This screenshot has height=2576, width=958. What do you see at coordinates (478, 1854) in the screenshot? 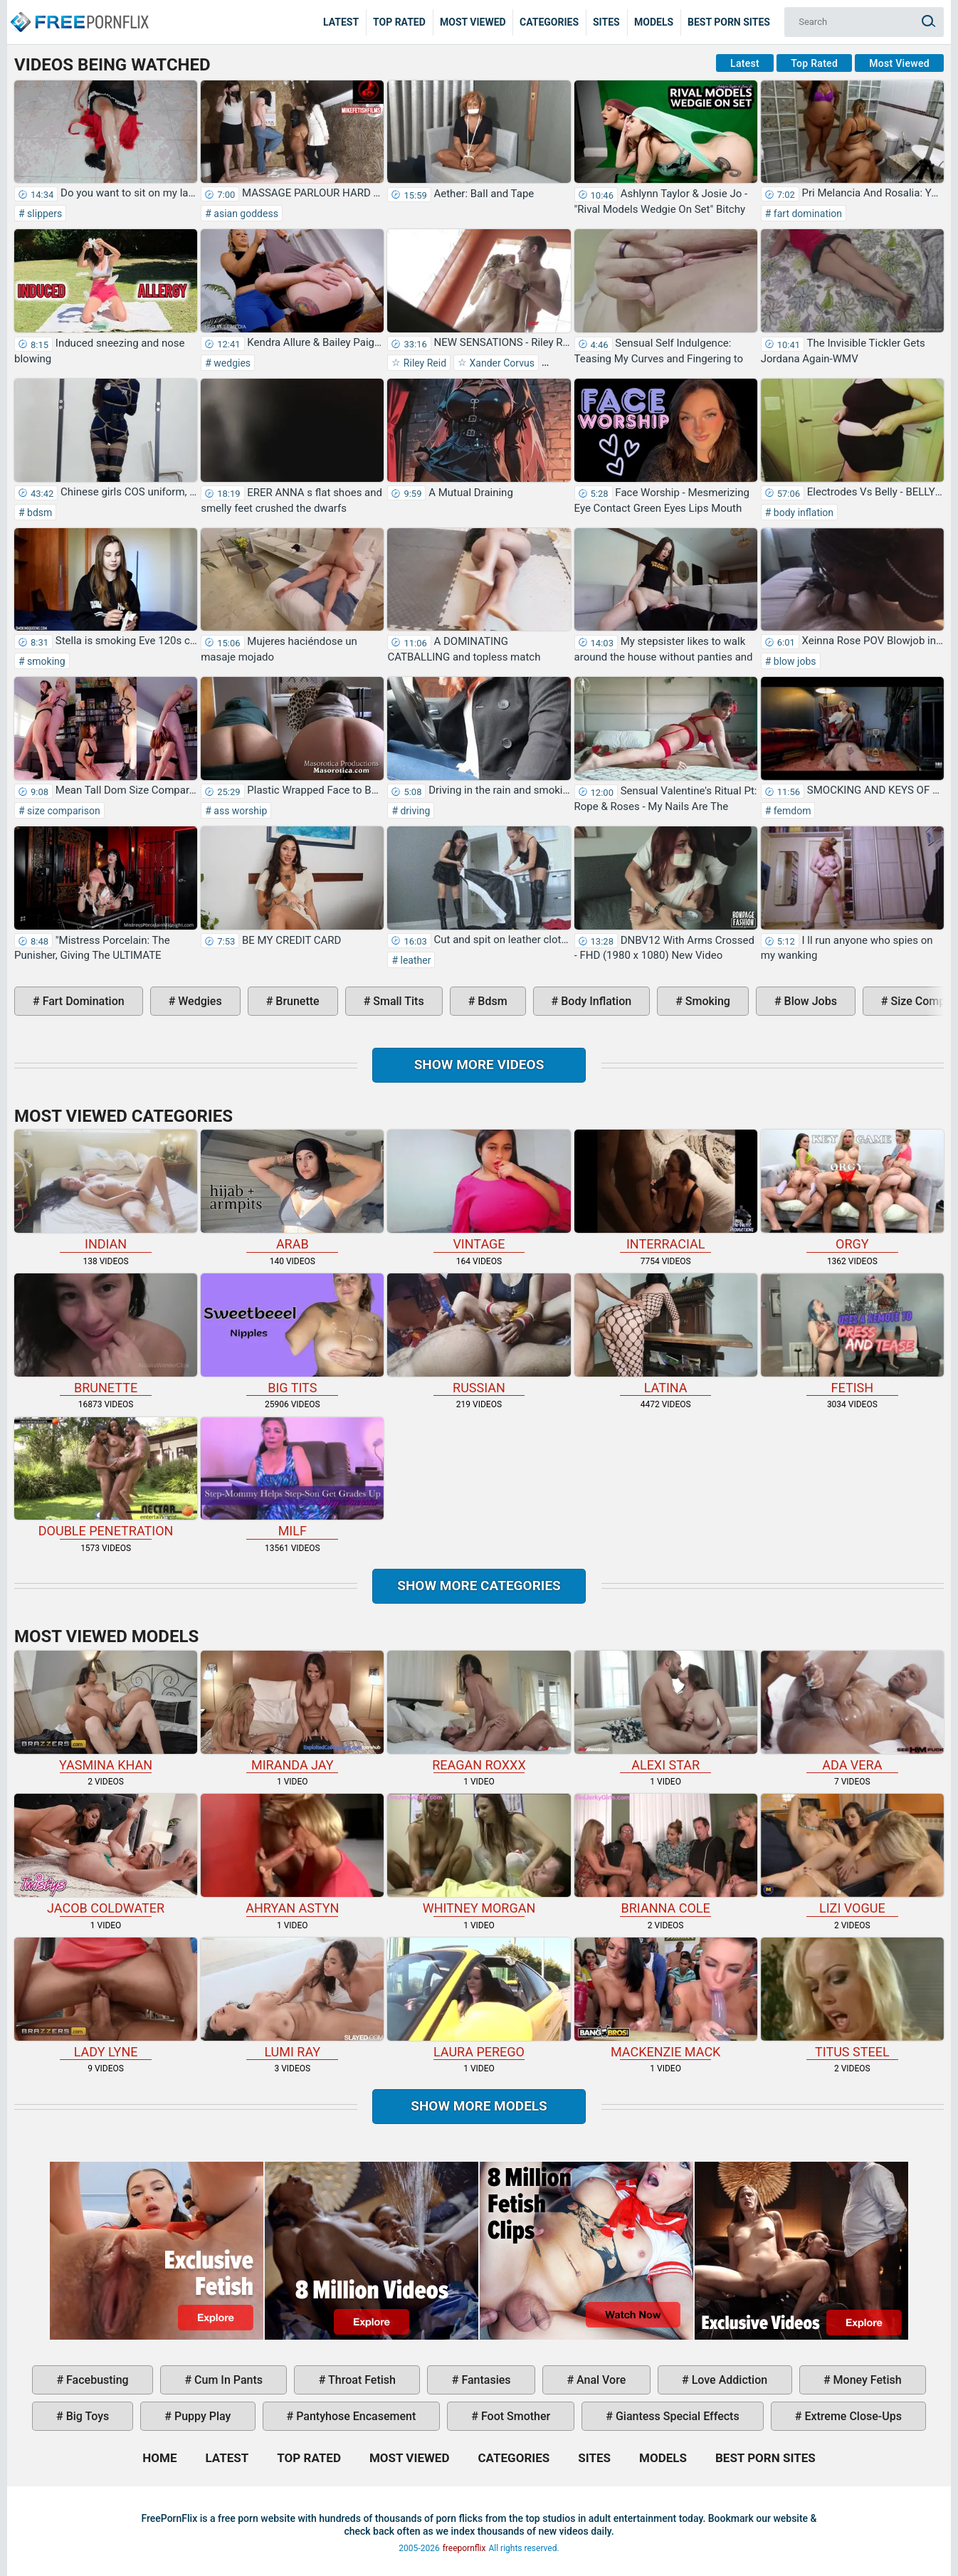
I see `Whitney Morgan` at bounding box center [478, 1854].